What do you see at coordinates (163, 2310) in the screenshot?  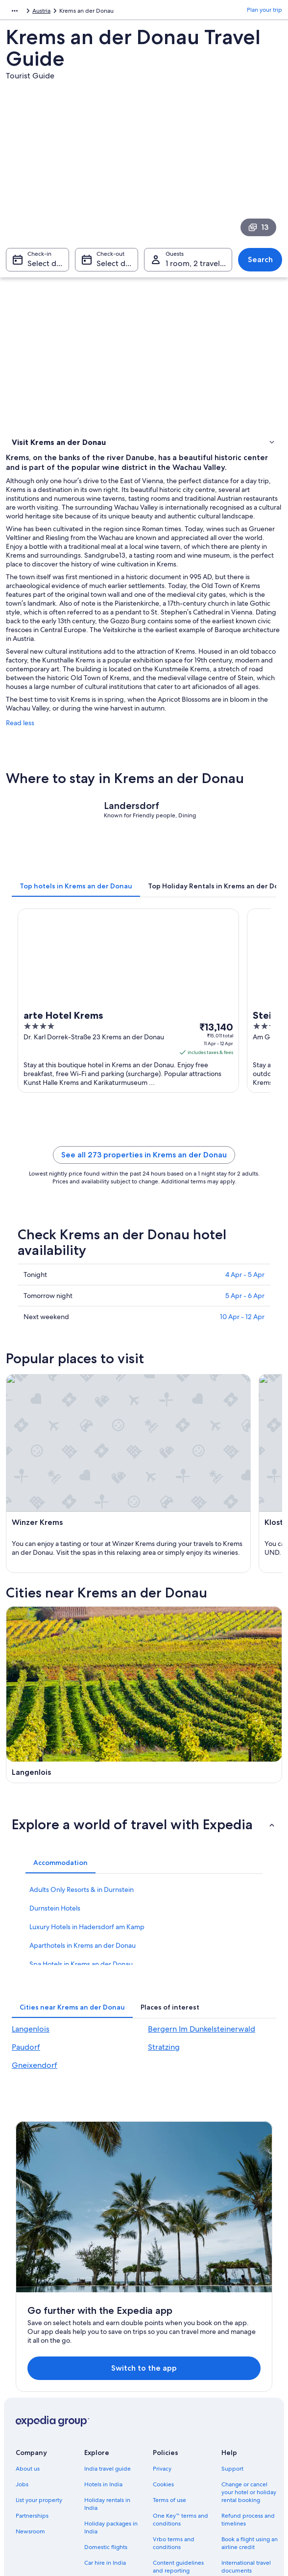 I see `Cookies [link]` at bounding box center [163, 2310].